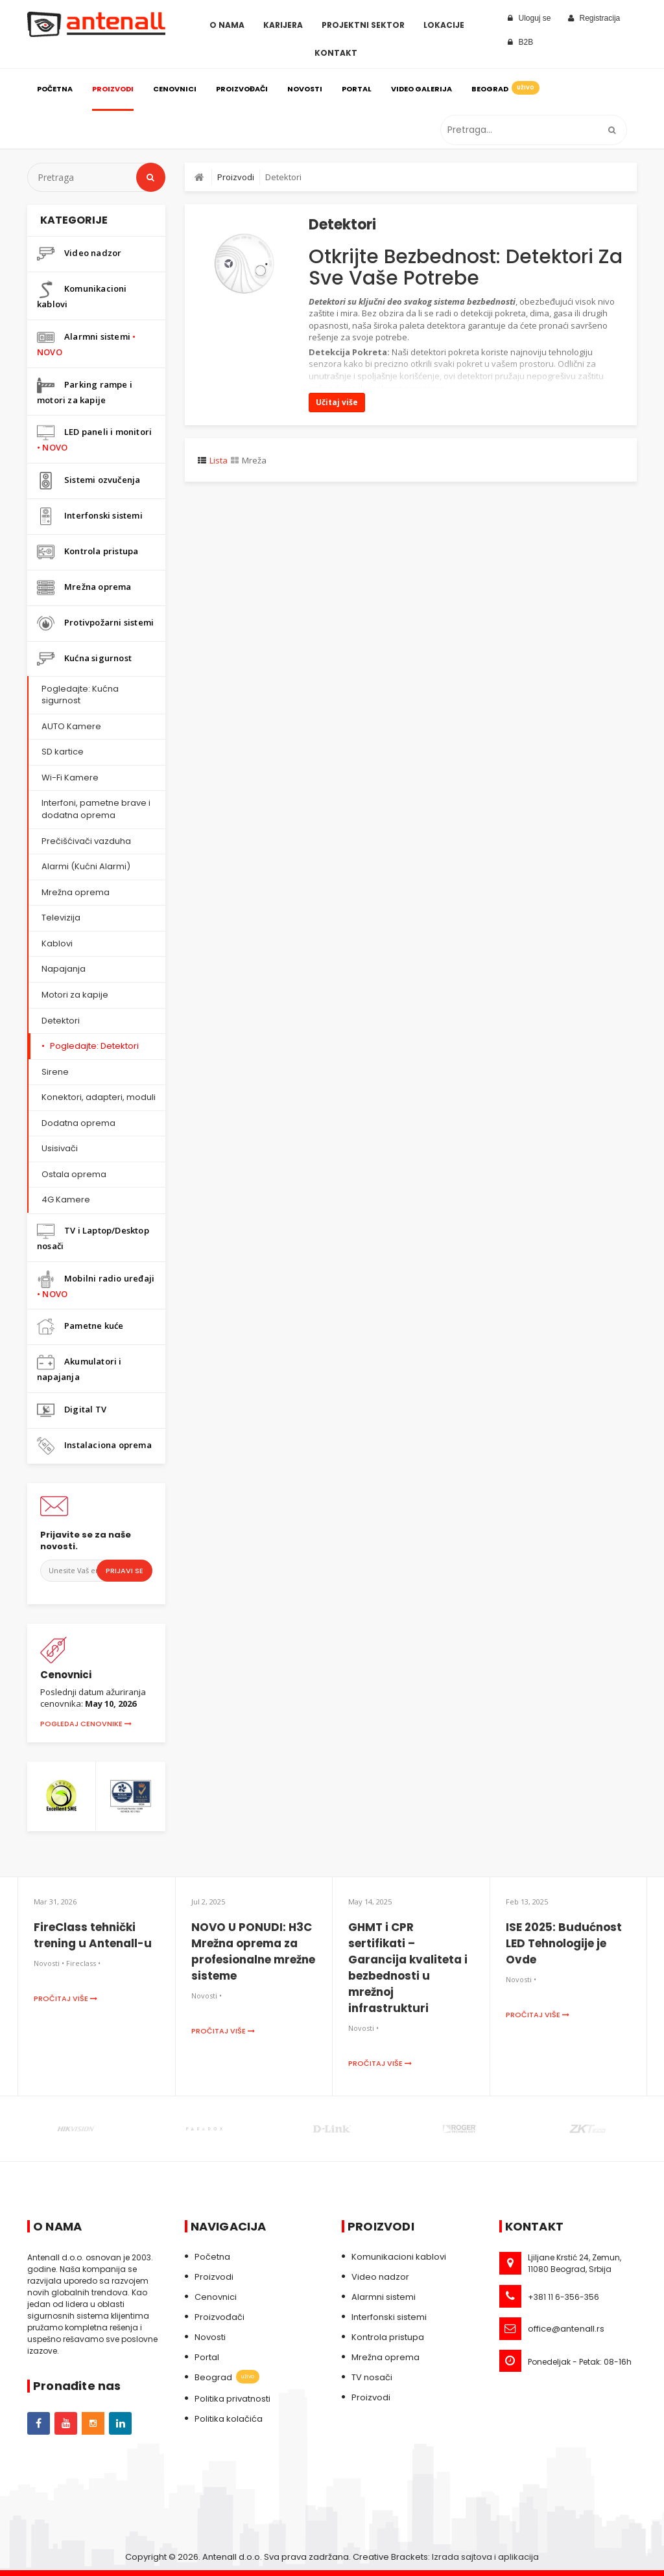  What do you see at coordinates (337, 402) in the screenshot?
I see `Učitaj više` at bounding box center [337, 402].